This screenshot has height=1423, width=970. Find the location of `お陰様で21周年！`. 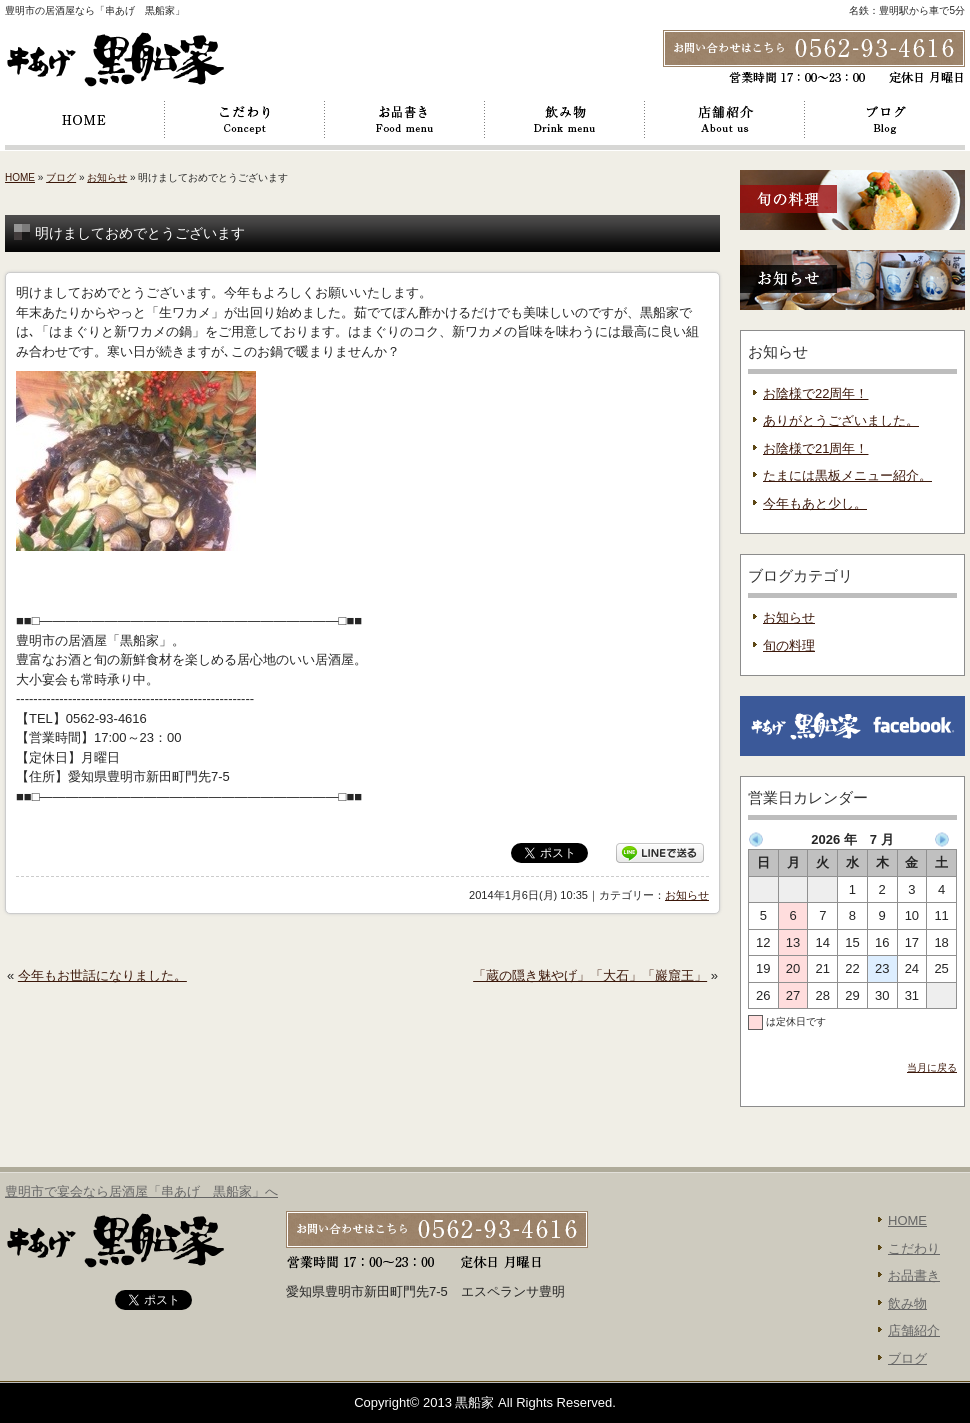

お陰様で21周年！ is located at coordinates (815, 448).